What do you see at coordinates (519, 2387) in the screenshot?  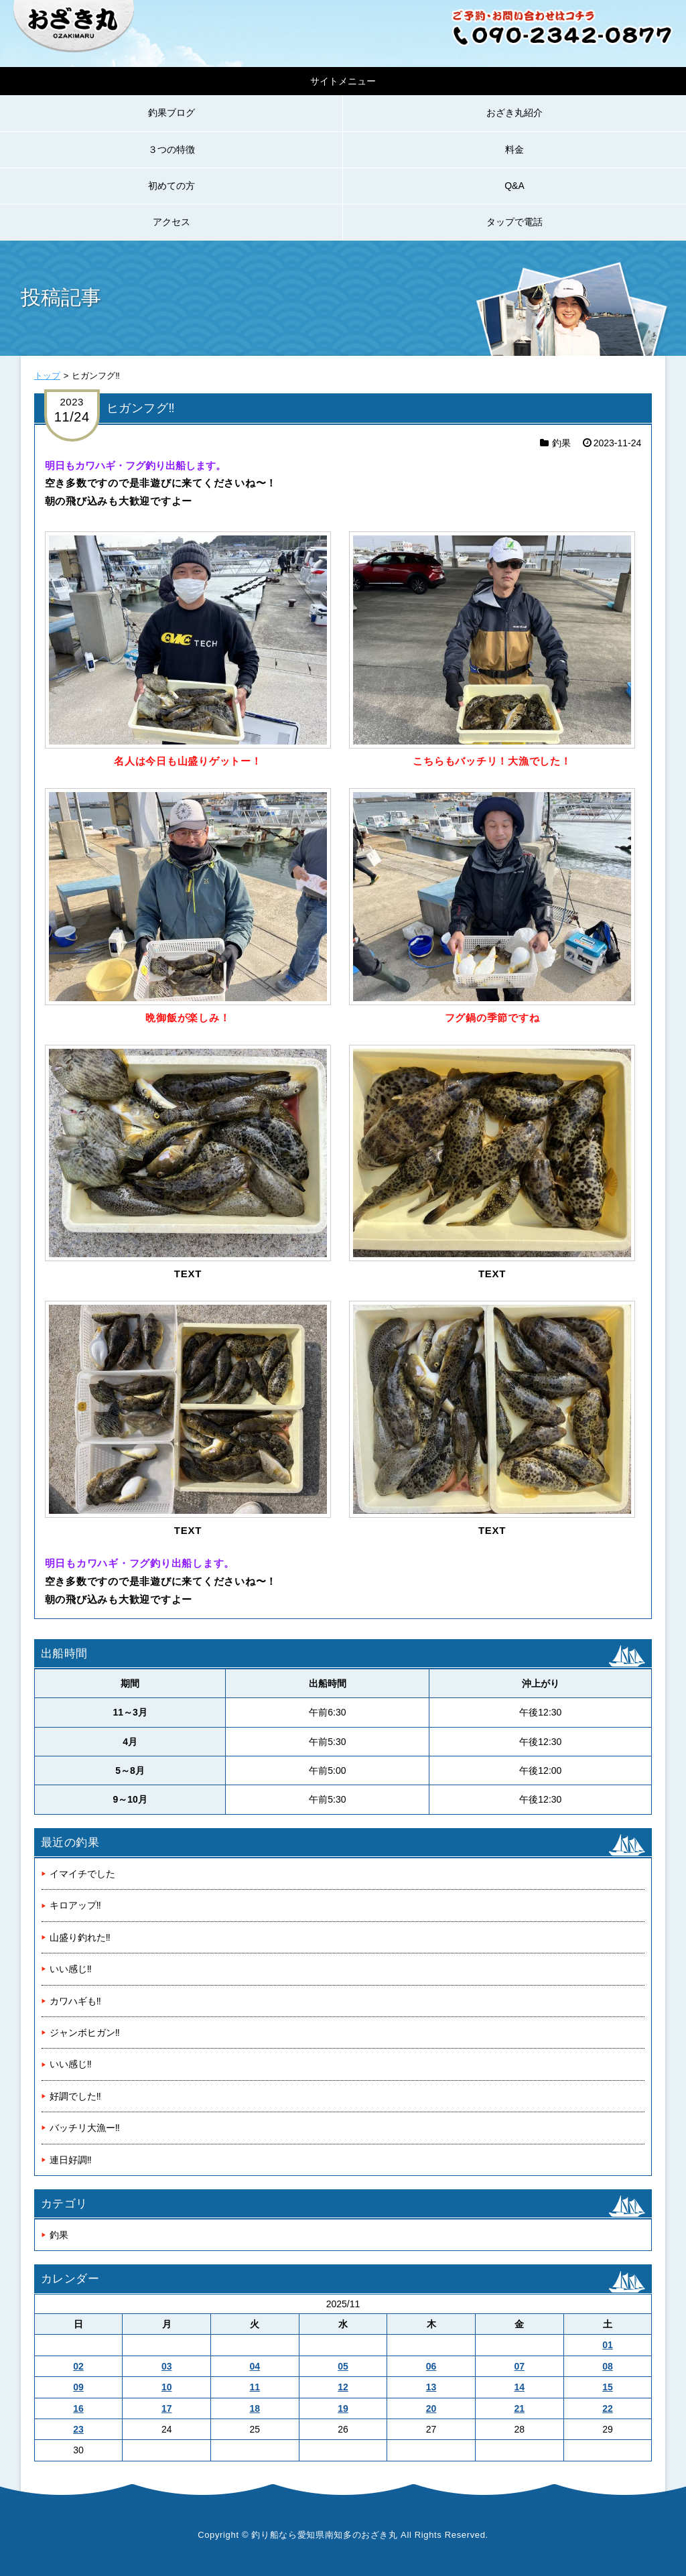 I see `14` at bounding box center [519, 2387].